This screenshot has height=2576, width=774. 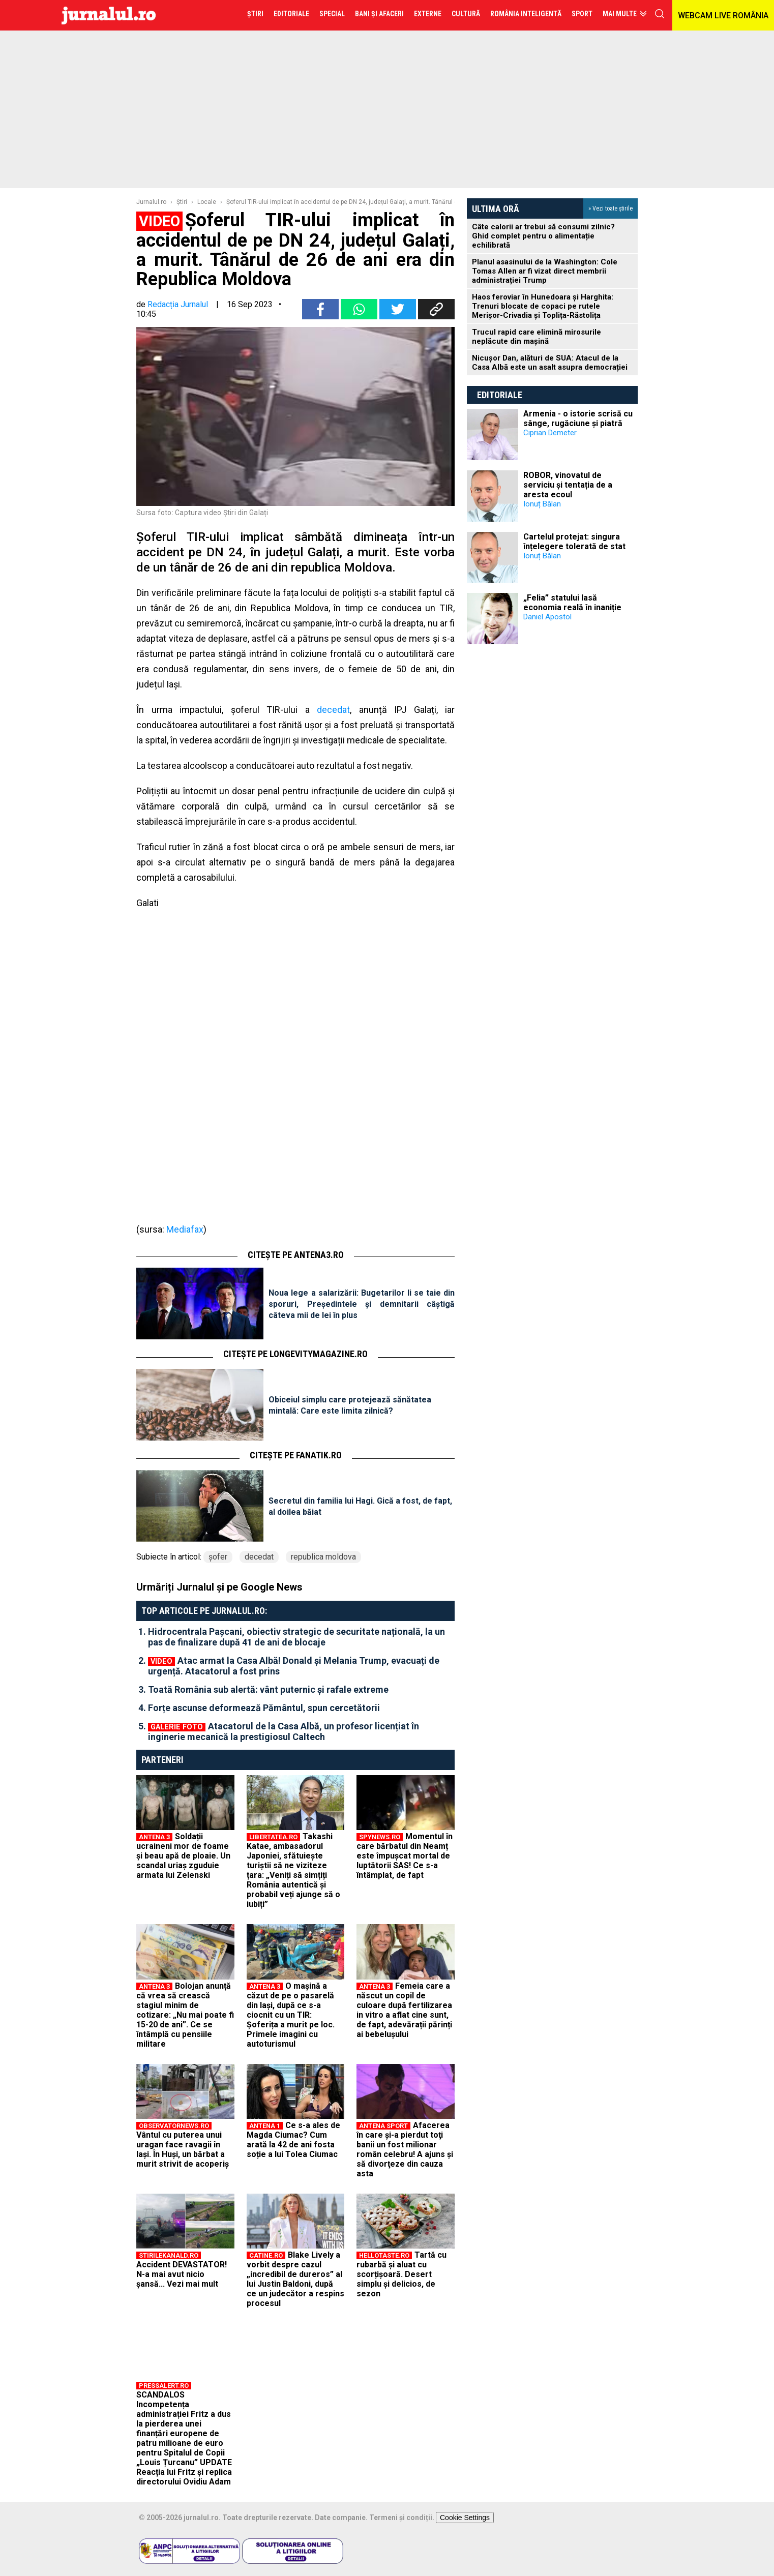 I want to click on Urmăriți Jurnalul și pe Google News, so click(x=219, y=1587).